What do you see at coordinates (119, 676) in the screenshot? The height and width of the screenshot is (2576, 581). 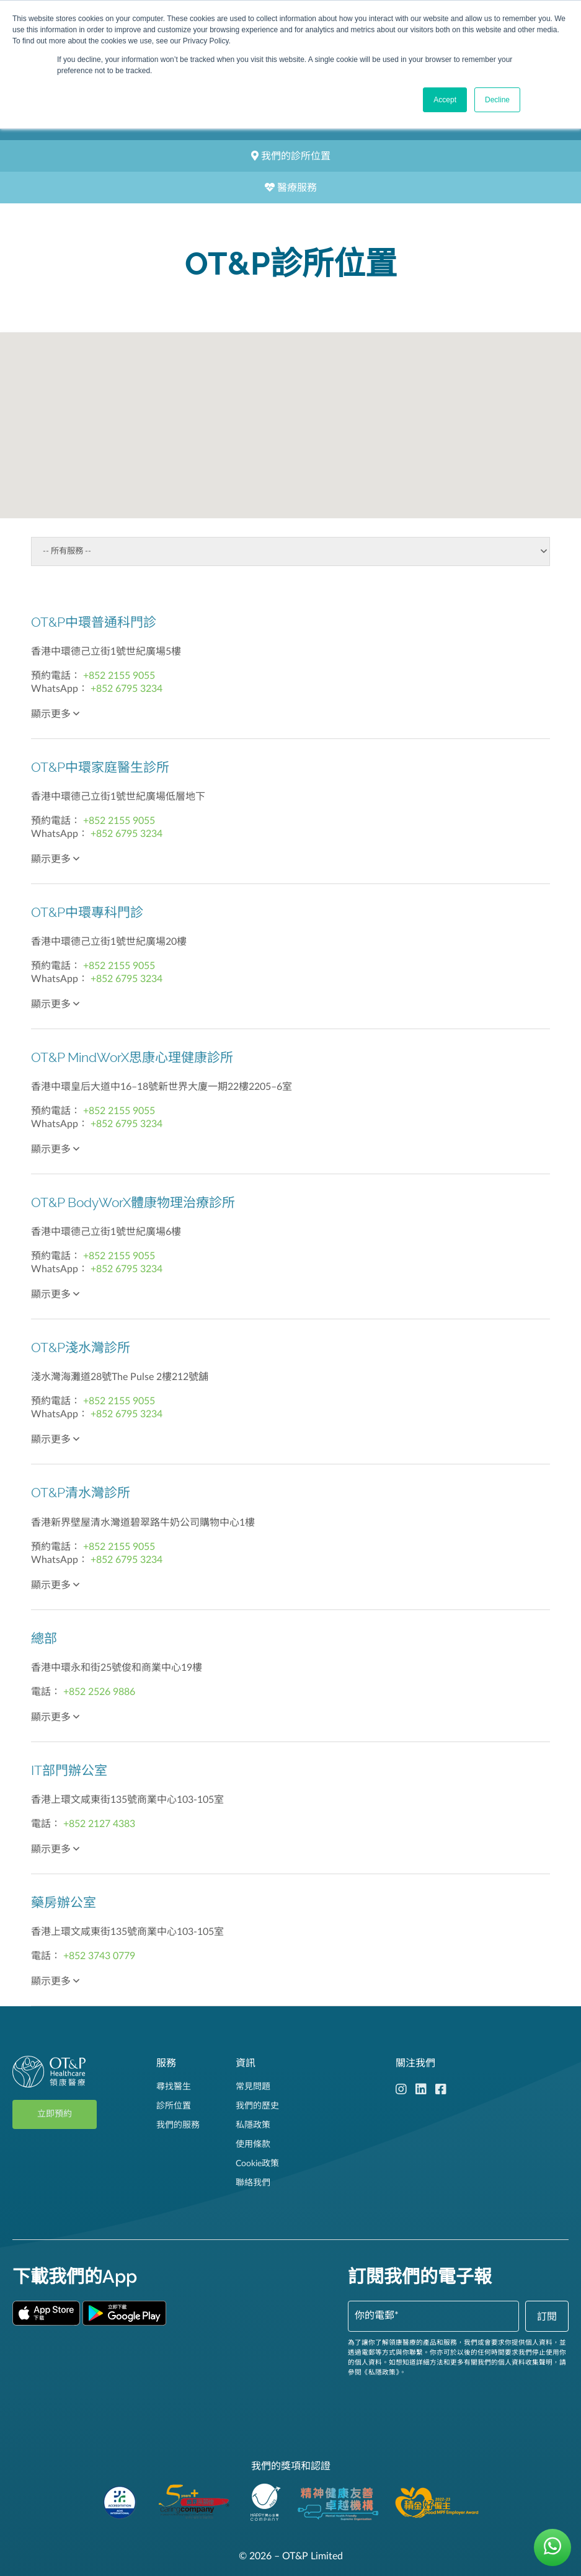 I see `+852 2155 9055` at bounding box center [119, 676].